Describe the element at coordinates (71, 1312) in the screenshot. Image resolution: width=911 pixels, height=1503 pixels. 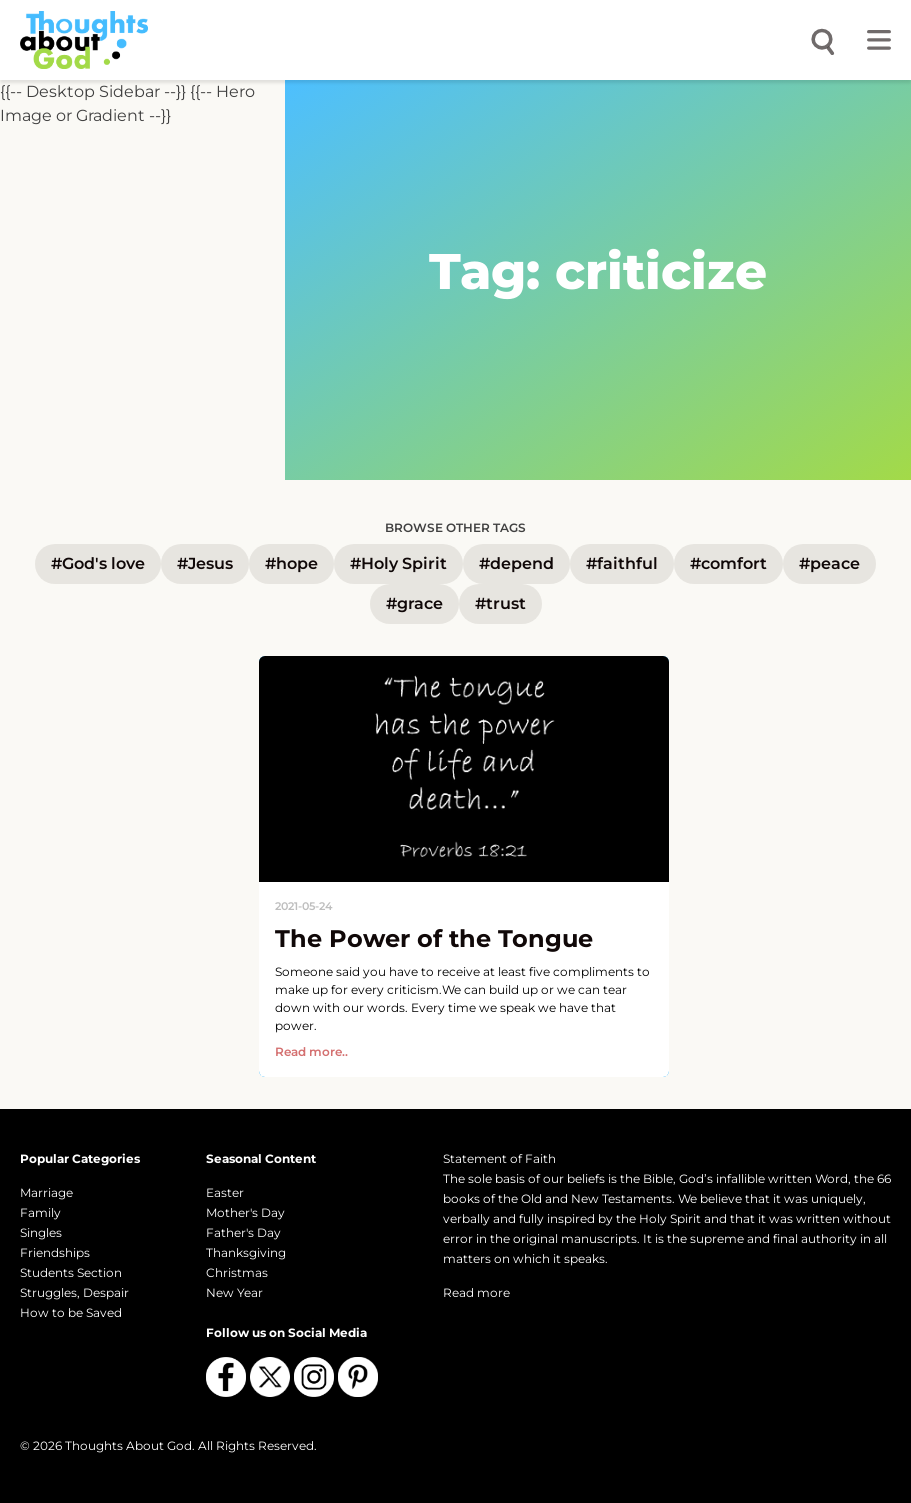
I see `How to be Saved` at that location.